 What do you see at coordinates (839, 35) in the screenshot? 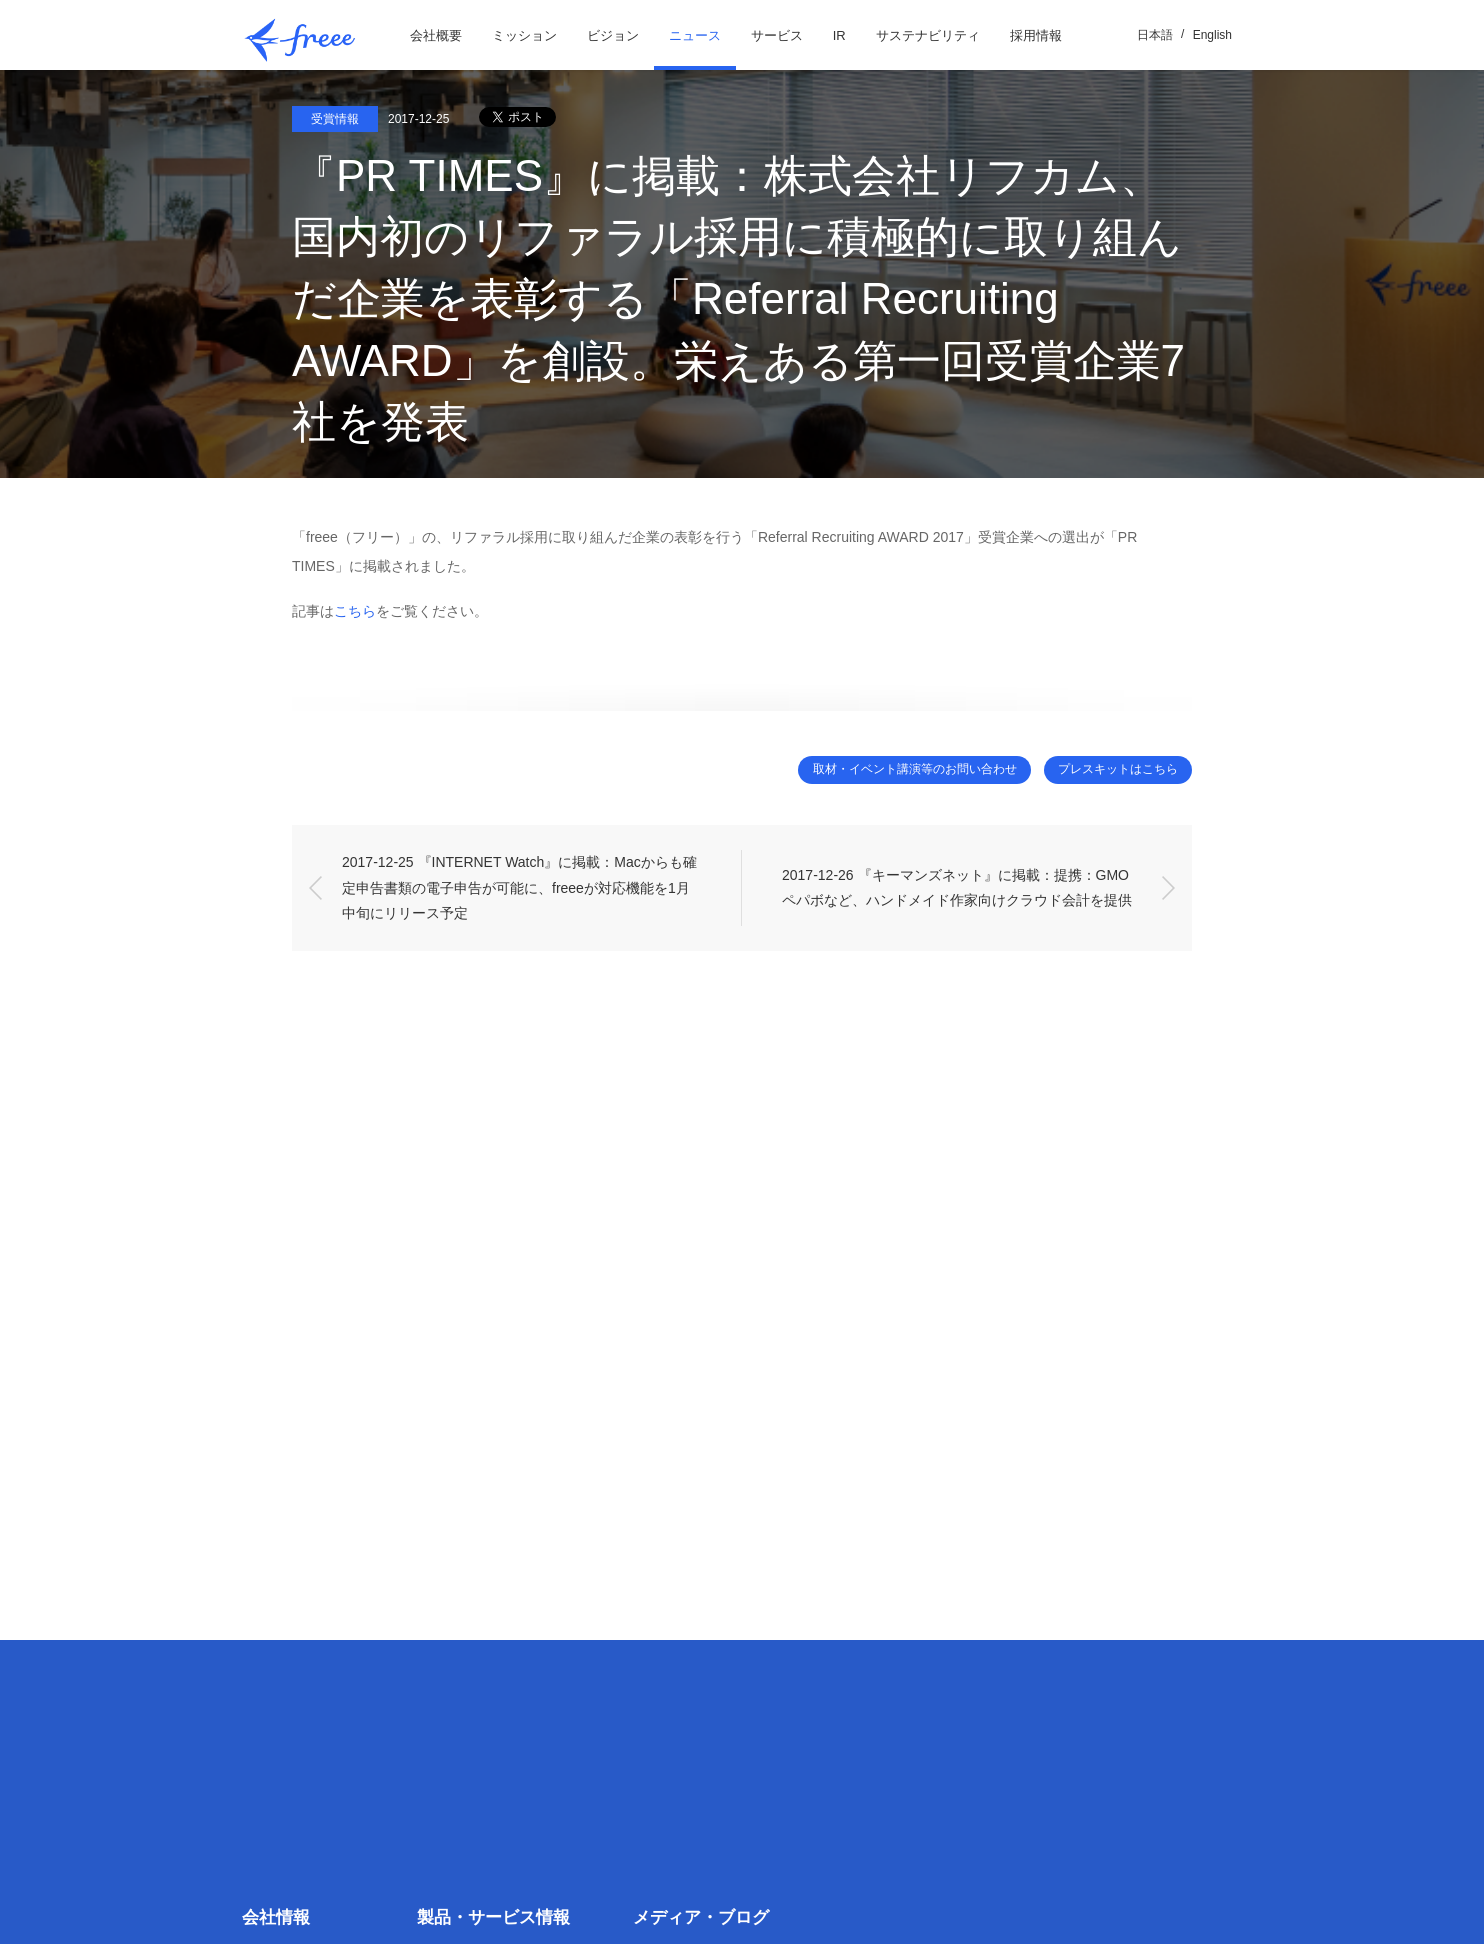
I see `IR` at bounding box center [839, 35].